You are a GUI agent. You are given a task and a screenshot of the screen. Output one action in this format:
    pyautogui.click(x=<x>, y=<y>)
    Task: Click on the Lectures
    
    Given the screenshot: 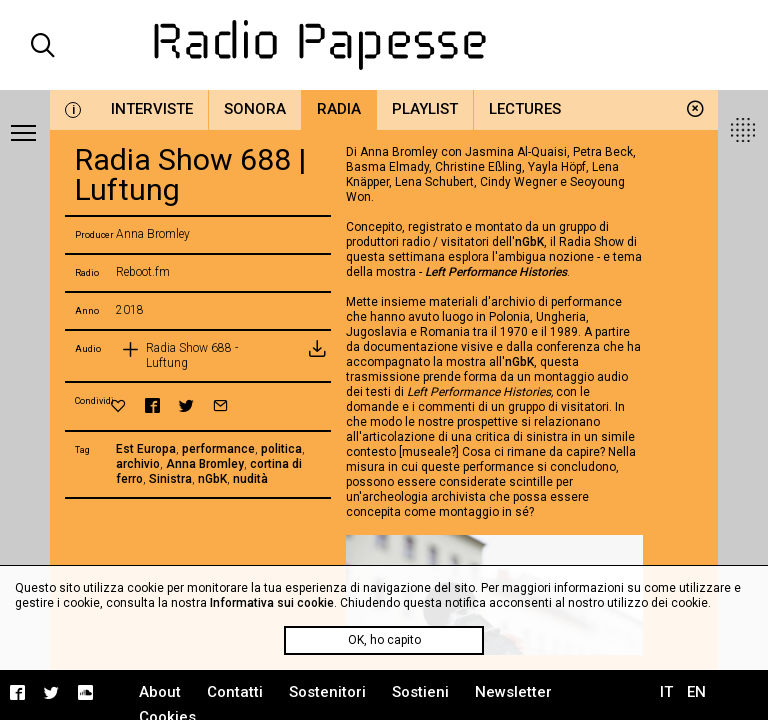 What is the action you would take?
    pyautogui.click(x=525, y=109)
    